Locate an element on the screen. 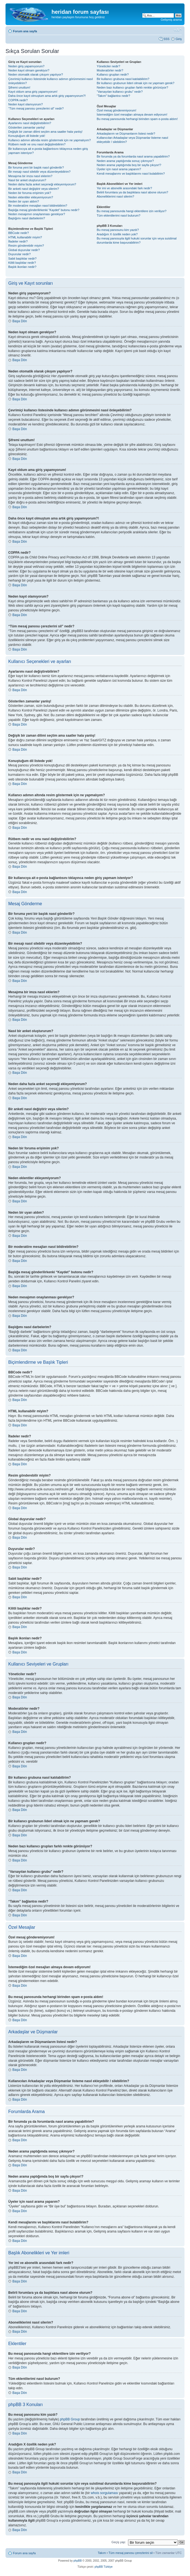  Kayıt oldum ama giriş yapamıyorum! is located at coordinates (33, 91).